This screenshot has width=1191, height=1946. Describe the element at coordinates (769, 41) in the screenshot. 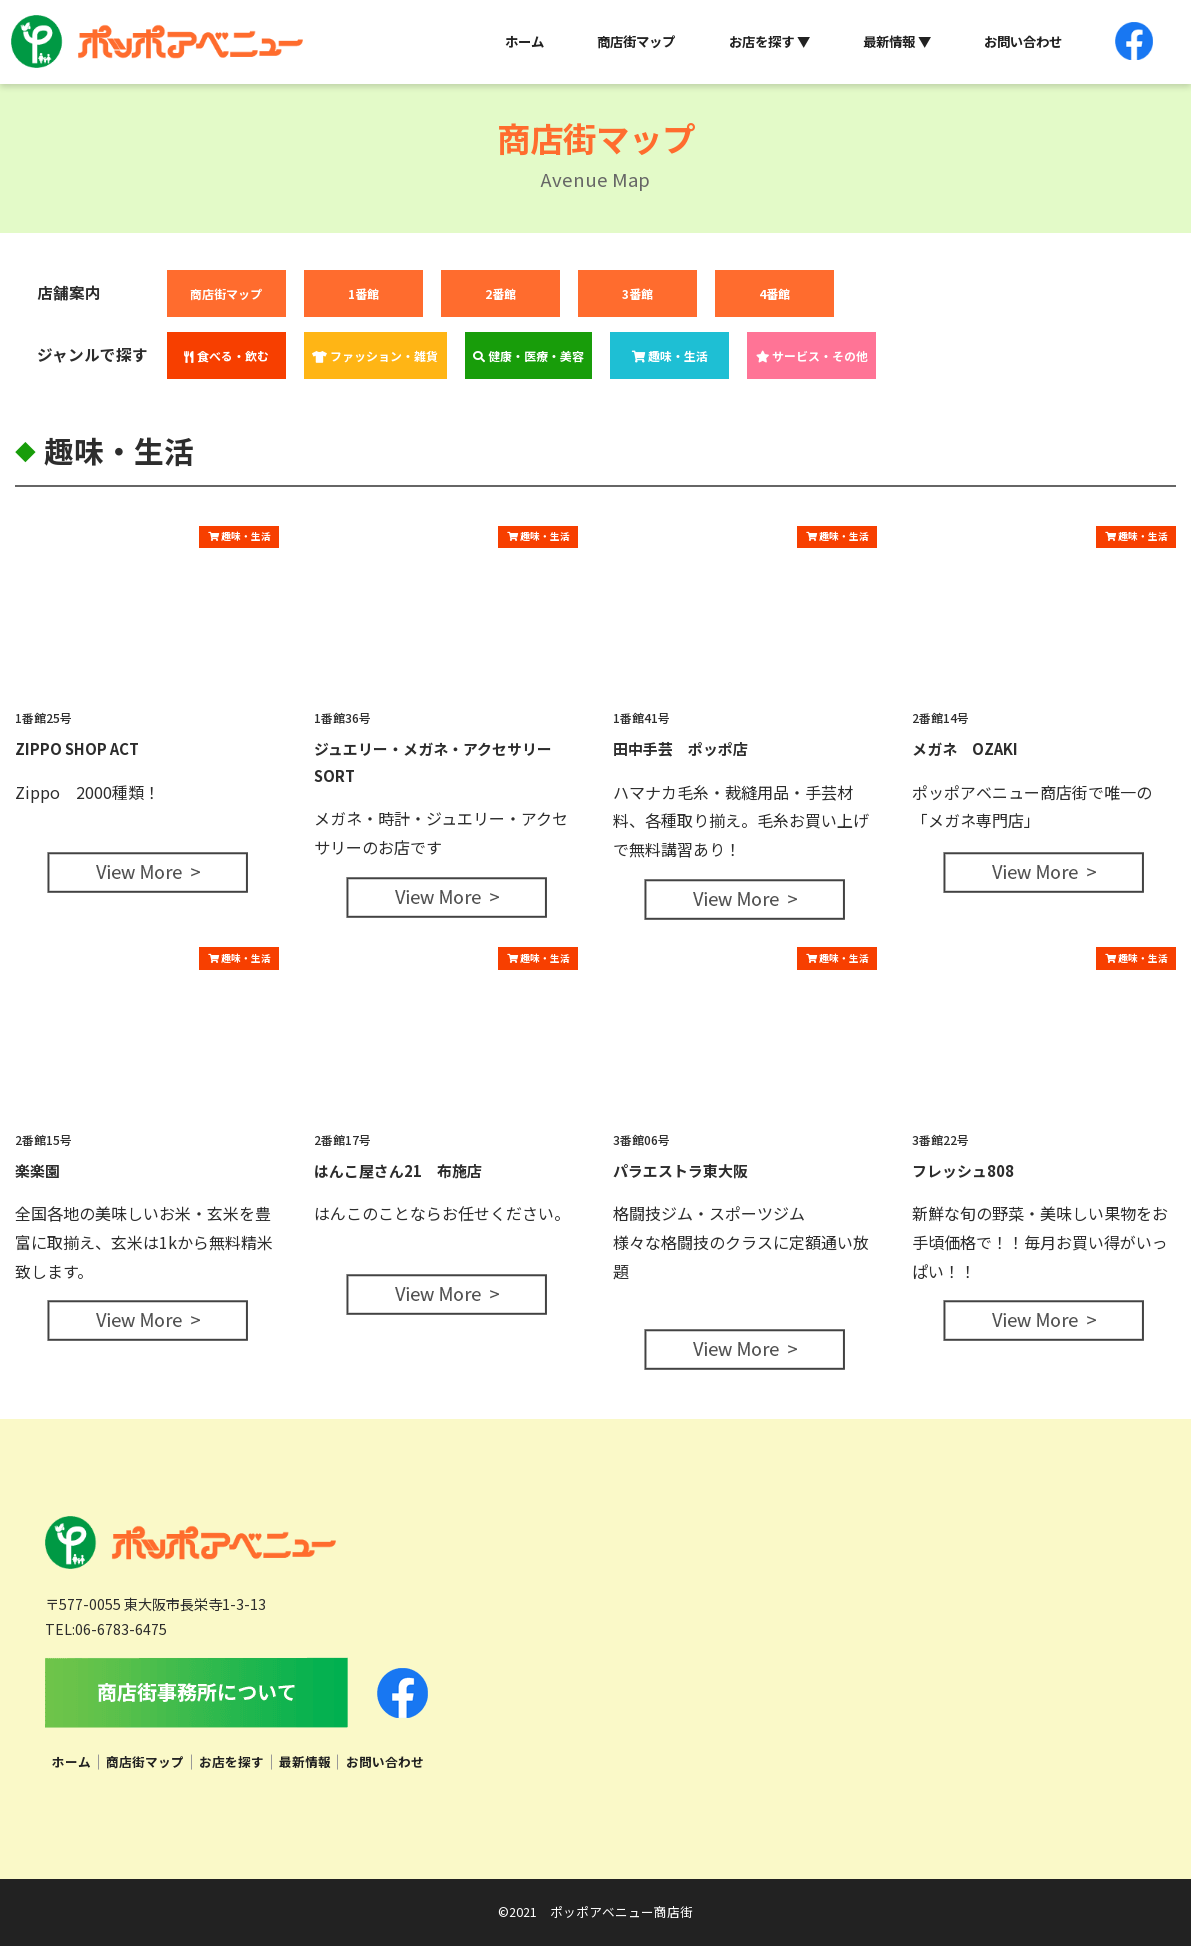

I see `お店を探す ▼` at that location.